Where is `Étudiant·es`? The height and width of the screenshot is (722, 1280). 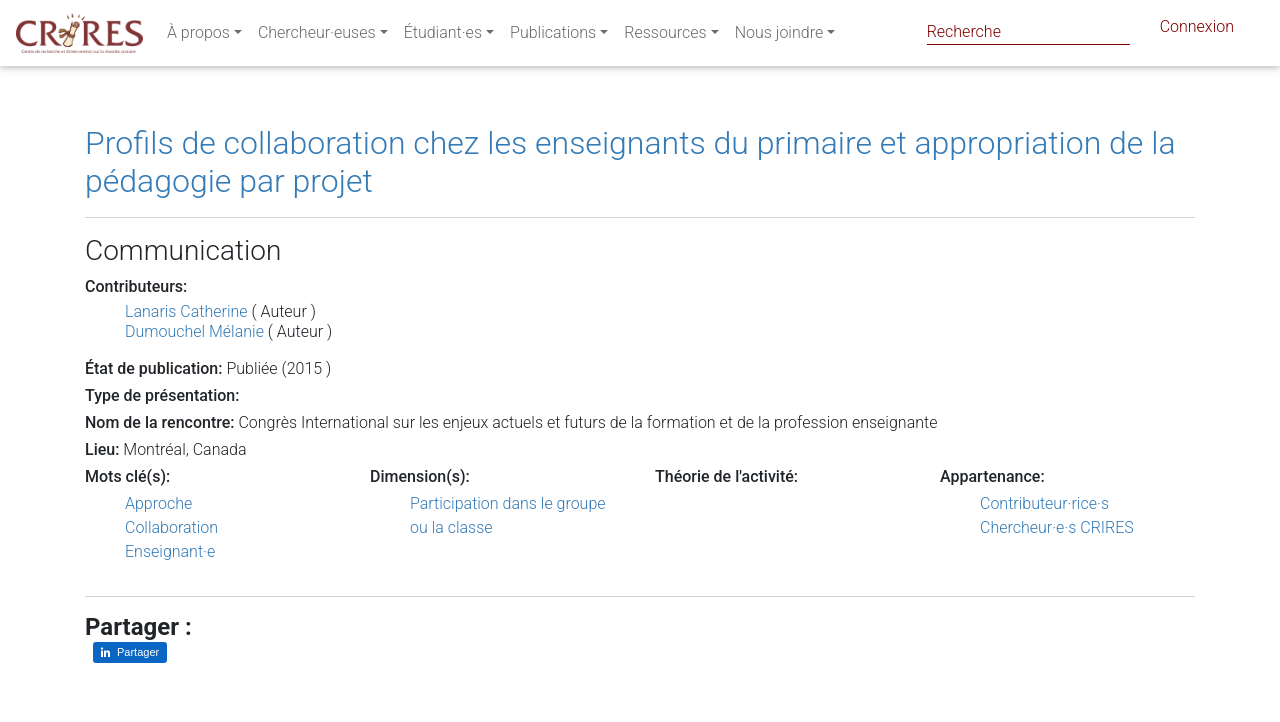 Étudiant·es is located at coordinates (443, 36).